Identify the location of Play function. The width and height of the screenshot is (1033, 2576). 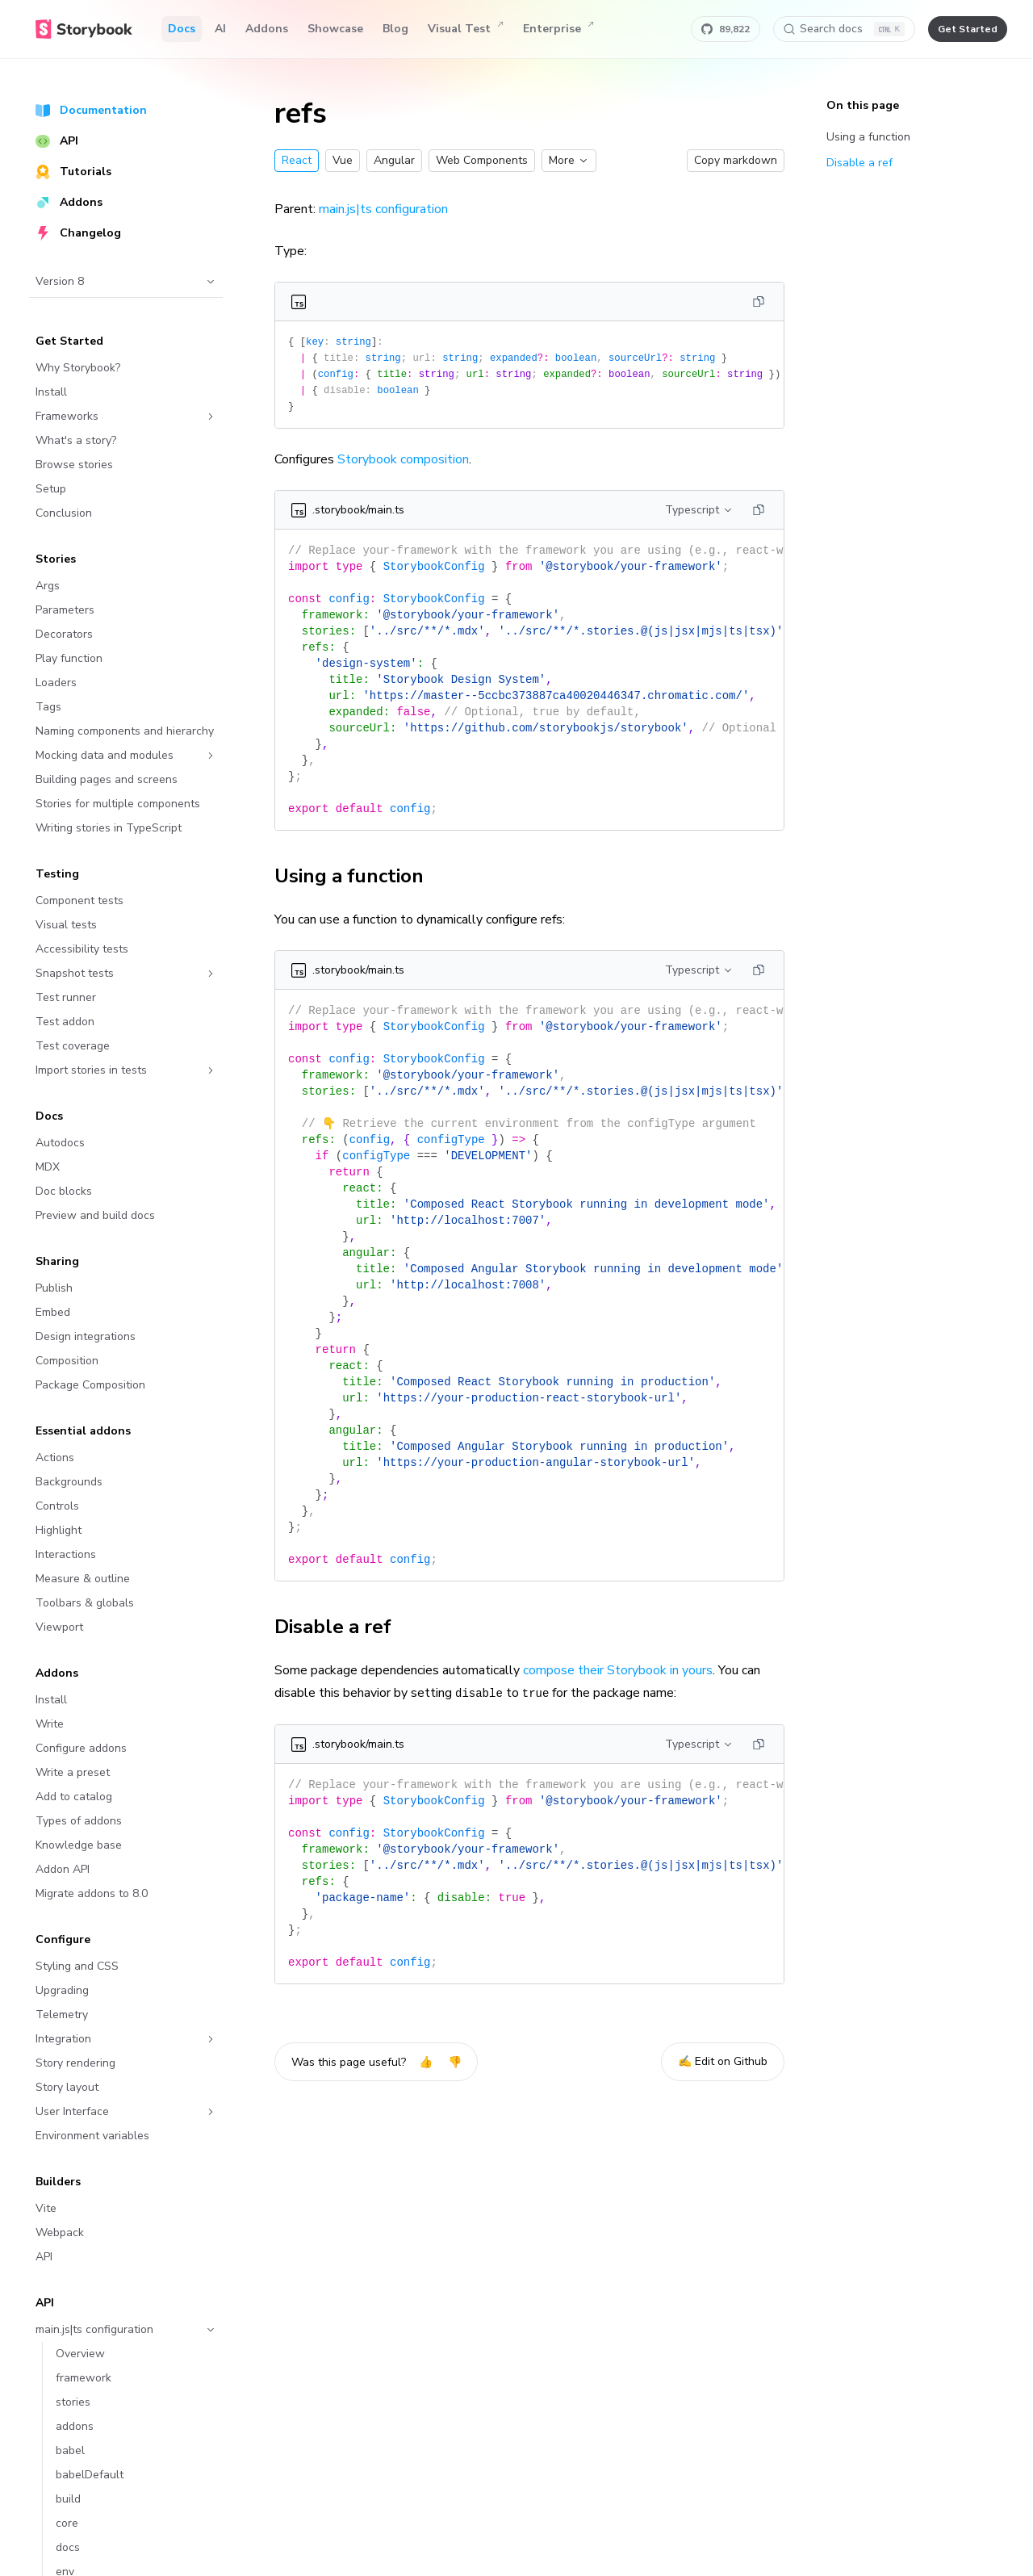
(69, 658).